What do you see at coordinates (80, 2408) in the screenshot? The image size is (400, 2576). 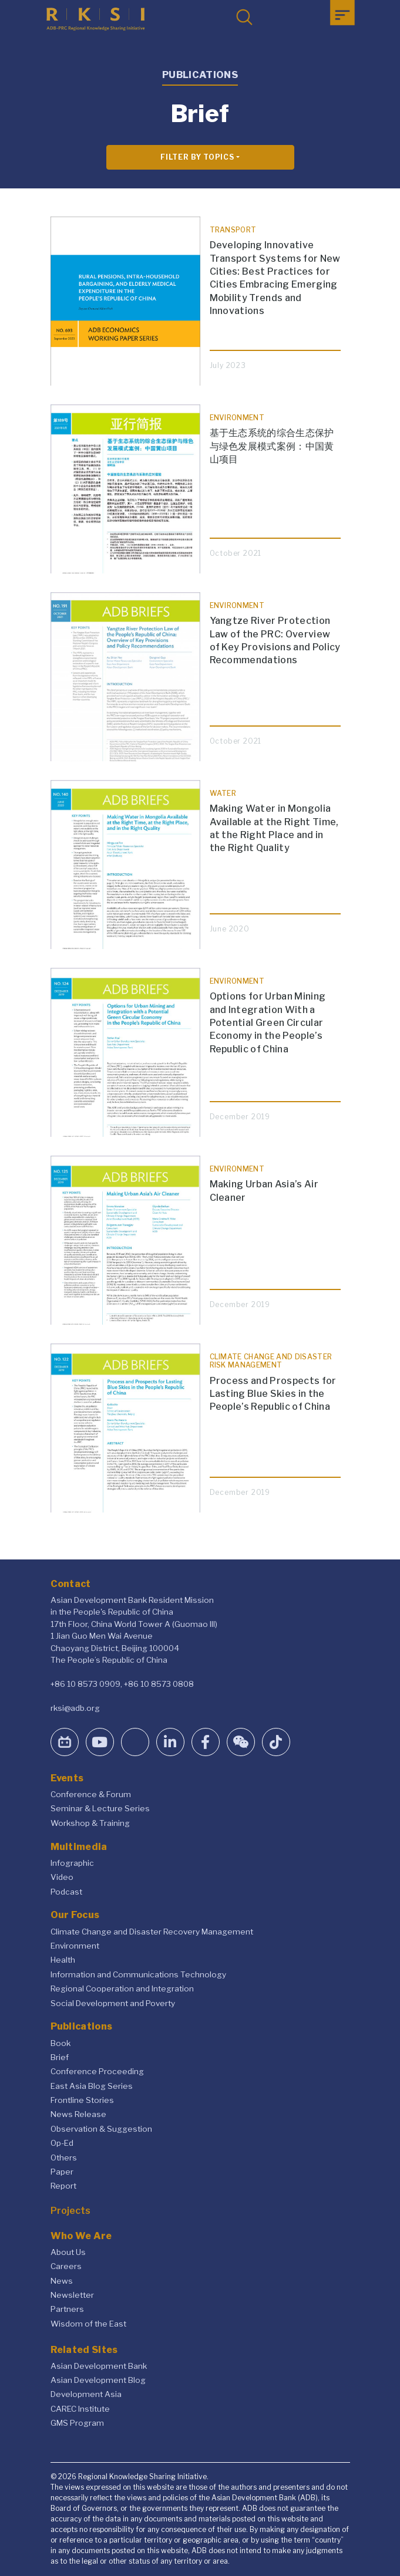 I see `CAREC Institute` at bounding box center [80, 2408].